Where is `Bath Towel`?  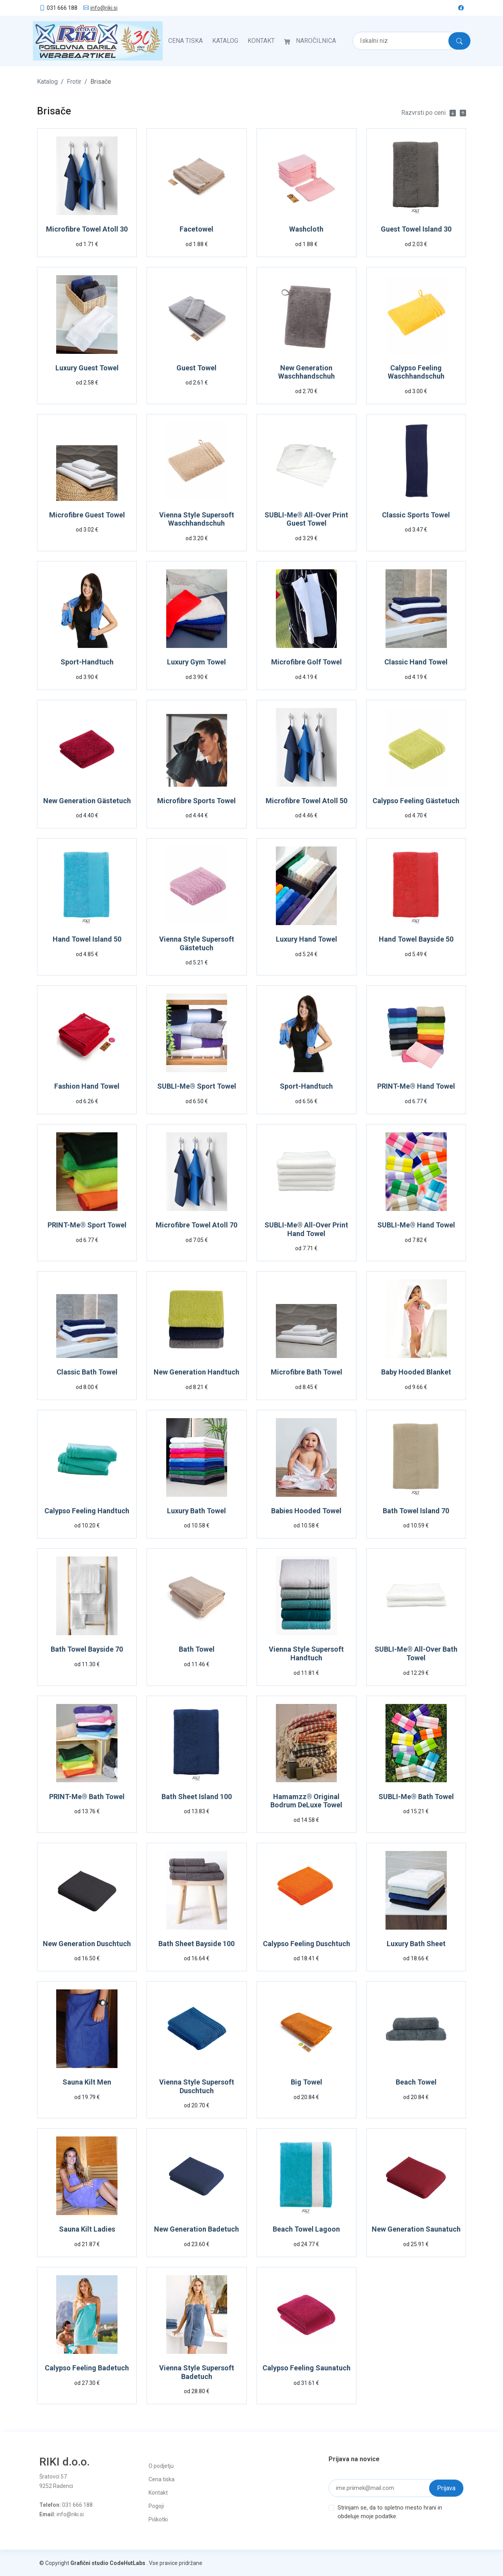 Bath Towel is located at coordinates (197, 1648).